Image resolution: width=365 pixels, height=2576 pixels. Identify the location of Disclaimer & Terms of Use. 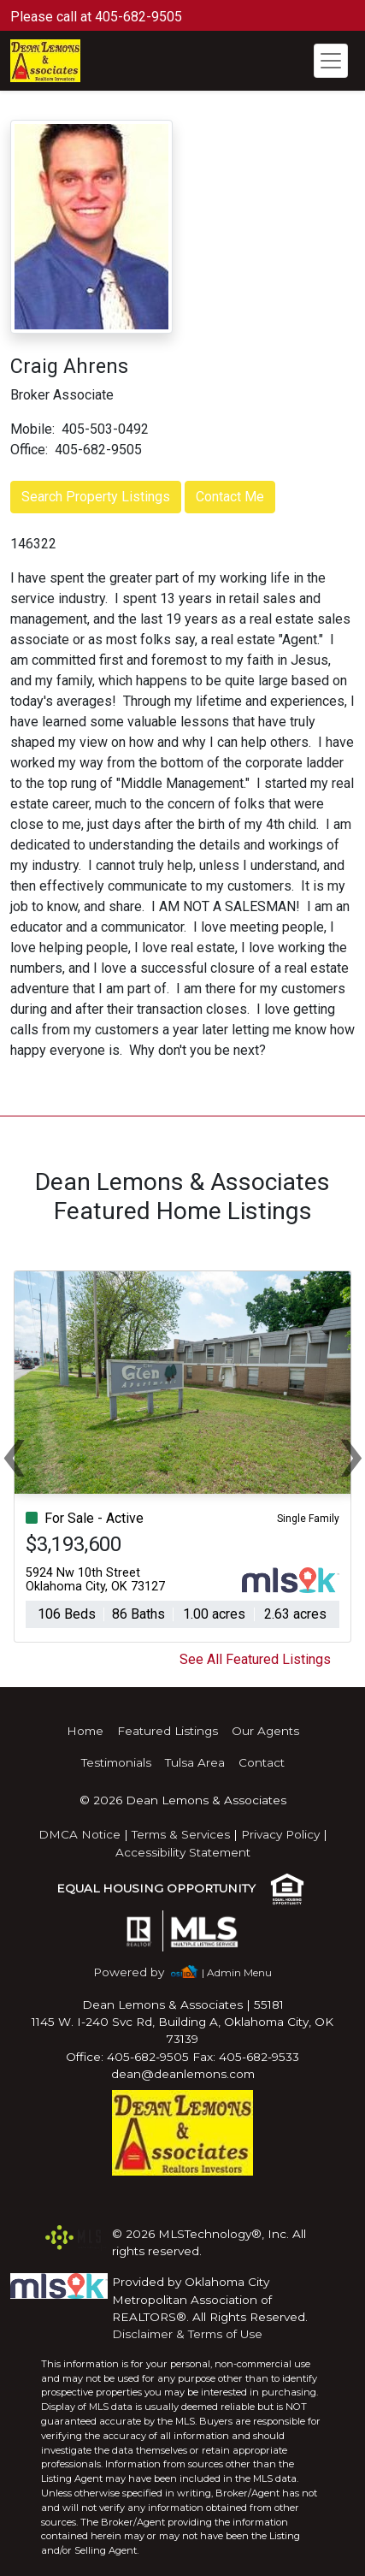
(187, 2334).